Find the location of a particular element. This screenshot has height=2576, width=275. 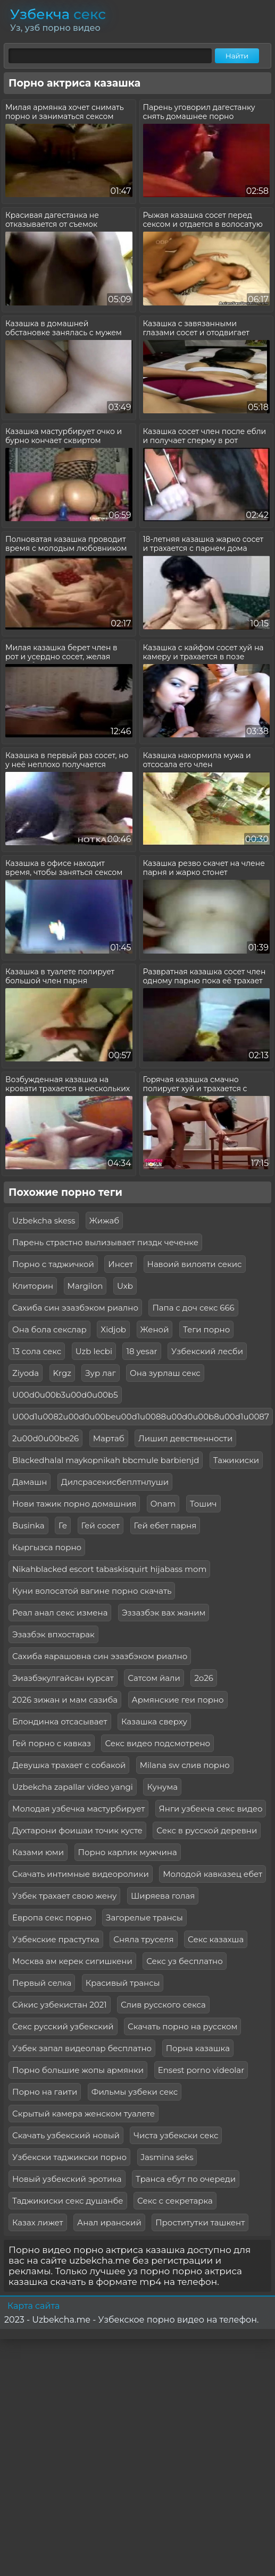

Папа с доч секс 666 is located at coordinates (193, 1308).